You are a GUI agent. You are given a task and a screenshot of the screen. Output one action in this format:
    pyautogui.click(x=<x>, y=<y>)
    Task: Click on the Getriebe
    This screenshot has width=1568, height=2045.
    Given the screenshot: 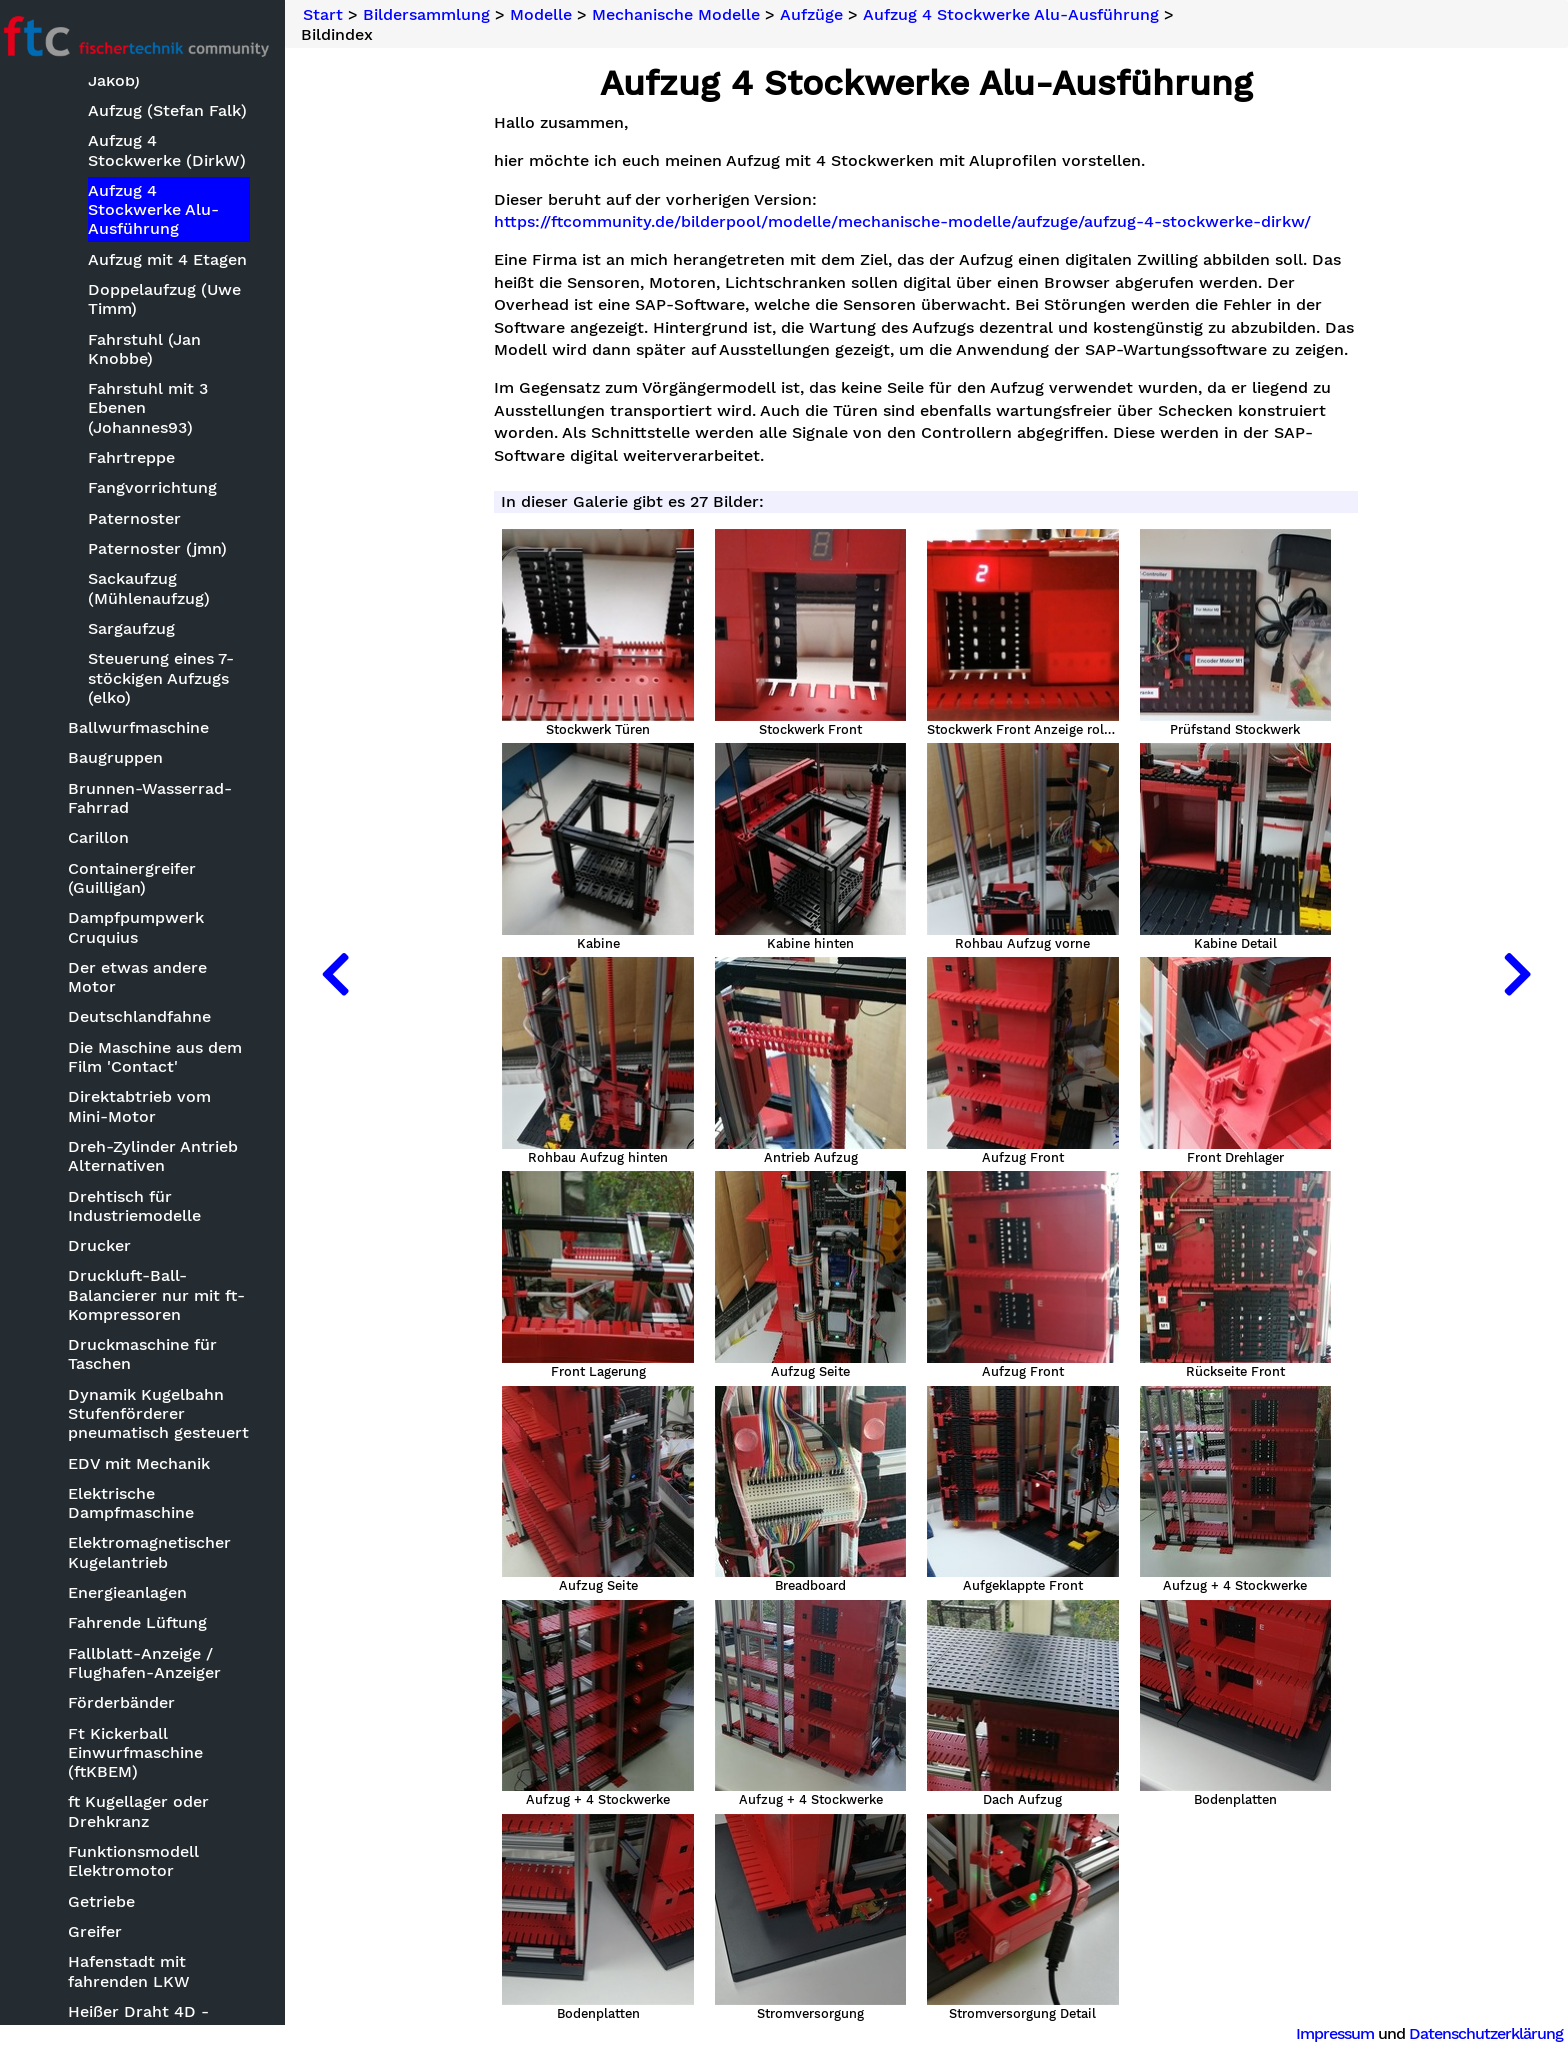 What is the action you would take?
    pyautogui.click(x=113, y=1901)
    